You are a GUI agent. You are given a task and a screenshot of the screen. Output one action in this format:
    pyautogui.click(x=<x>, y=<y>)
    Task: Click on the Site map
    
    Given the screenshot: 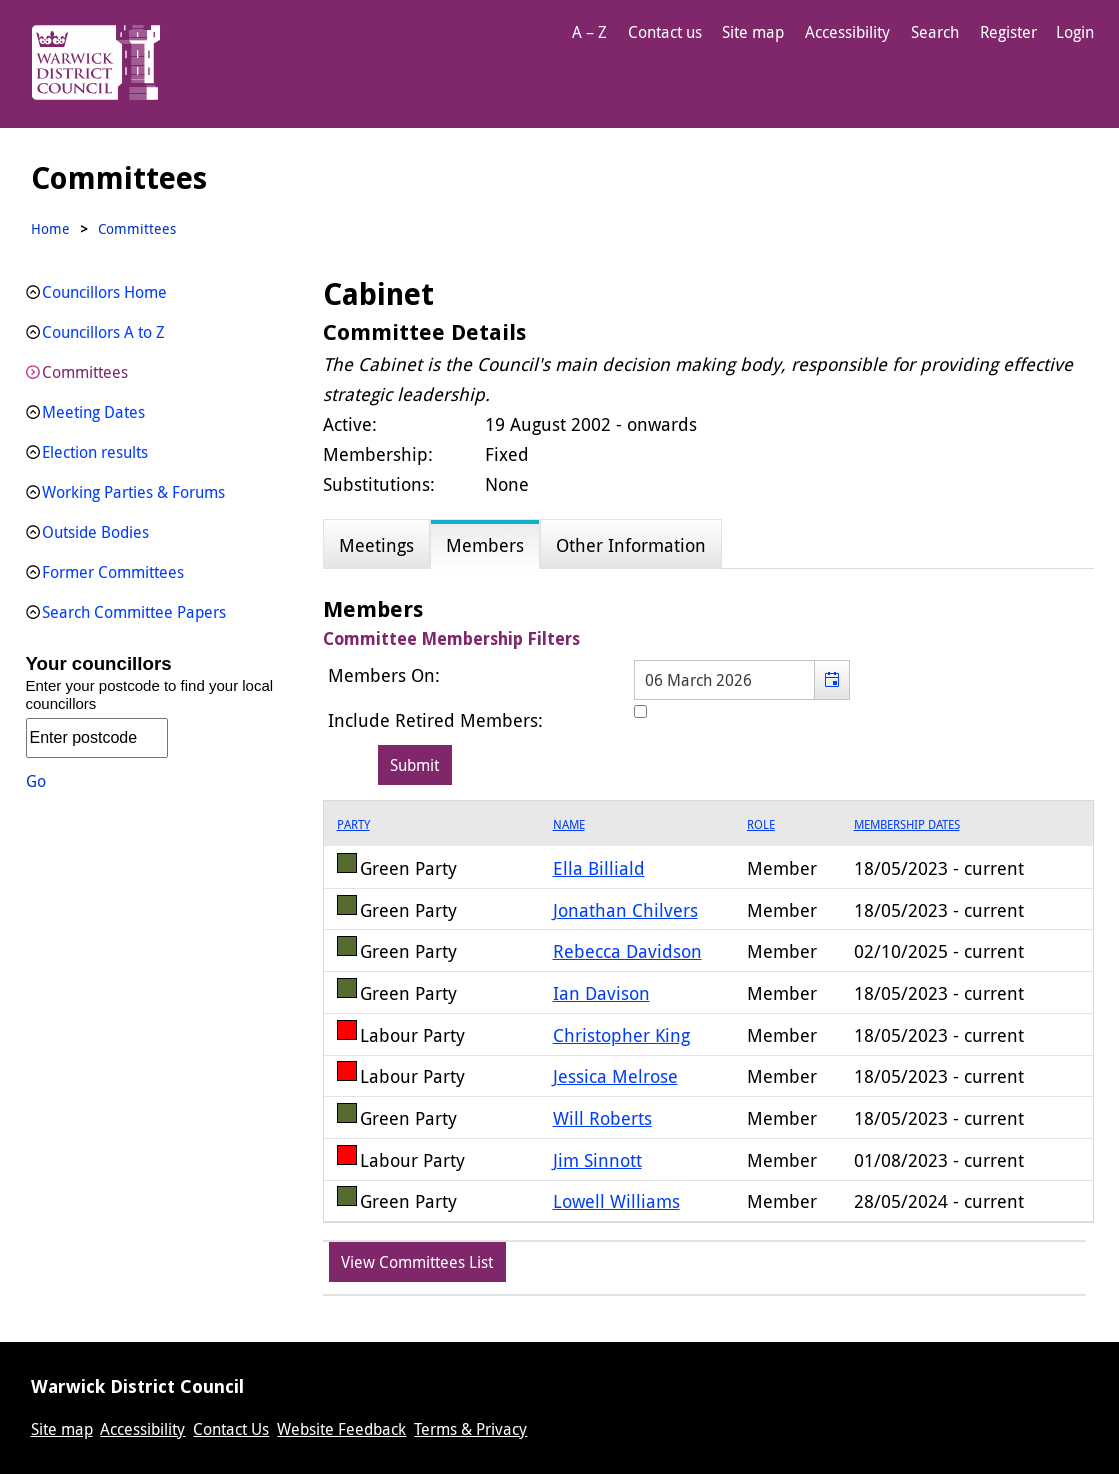 What is the action you would take?
    pyautogui.click(x=753, y=32)
    